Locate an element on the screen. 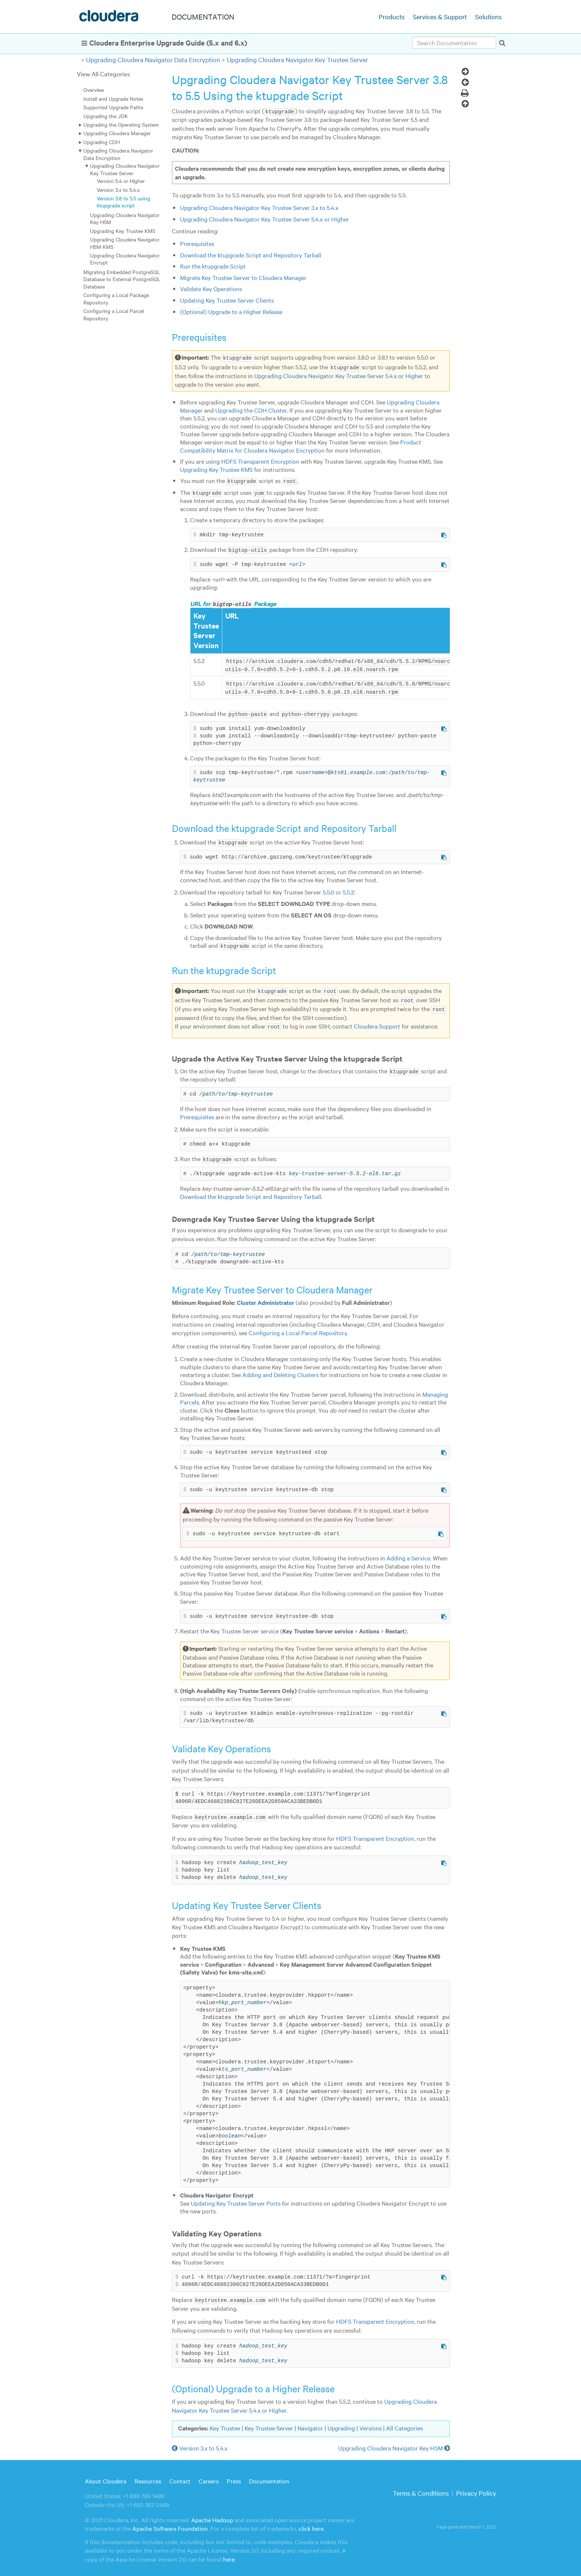 This screenshot has width=581, height=2576. Cloudera Support is located at coordinates (377, 1023).